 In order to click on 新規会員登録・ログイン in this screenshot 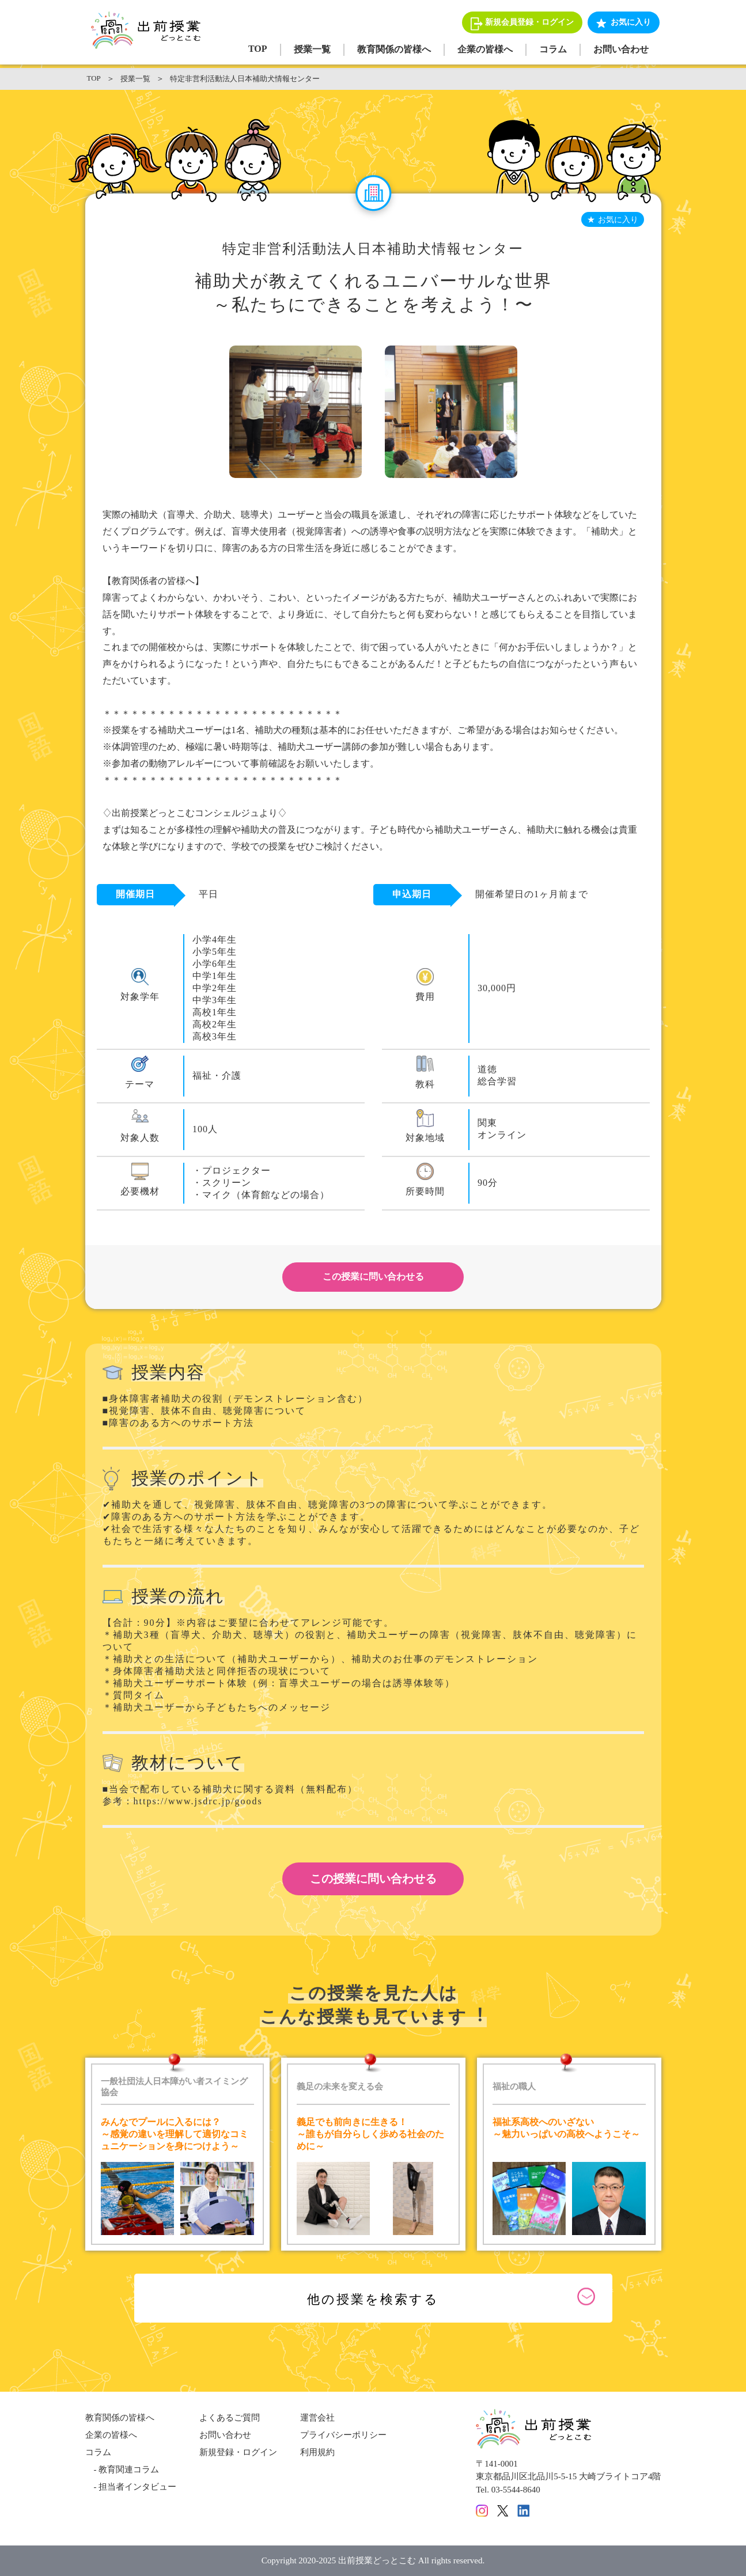, I will do `click(529, 22)`.